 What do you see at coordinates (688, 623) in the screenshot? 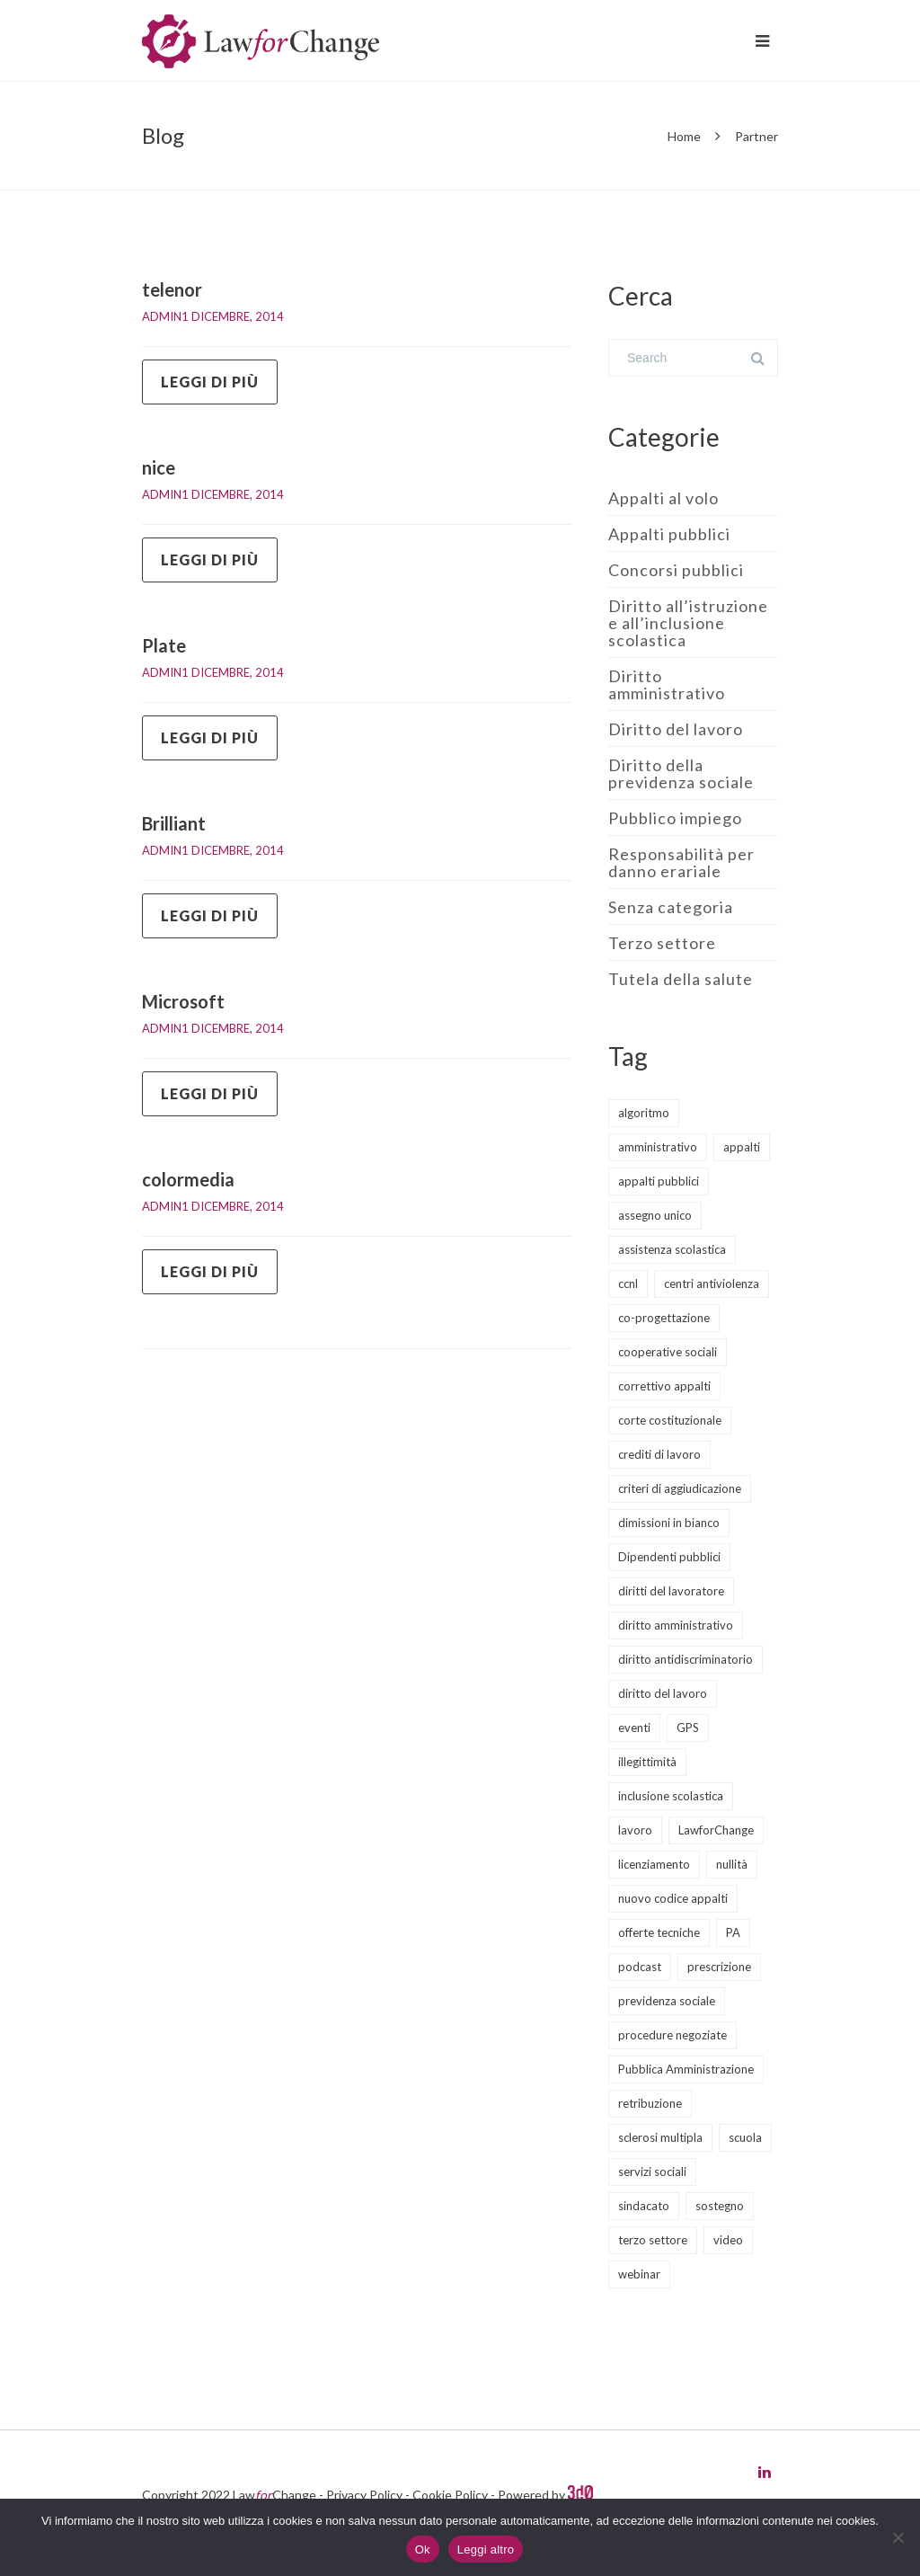
I see `Diritto all’istruzione e all’inclusione scolastica` at bounding box center [688, 623].